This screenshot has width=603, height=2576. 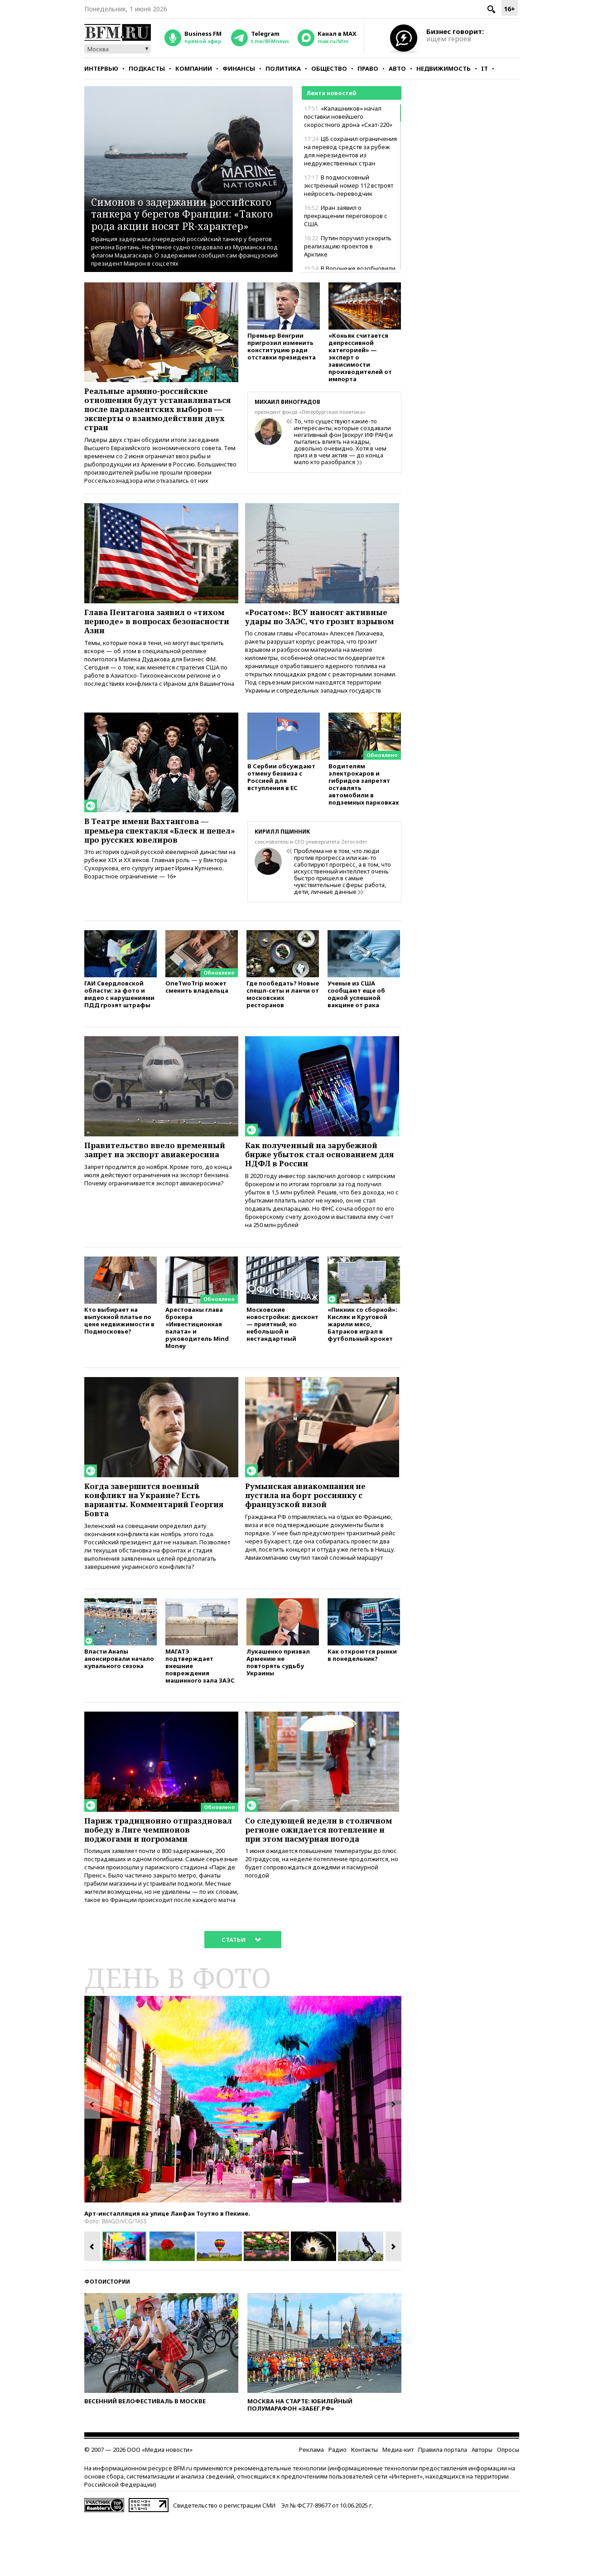 I want to click on Реклама, so click(x=311, y=2507).